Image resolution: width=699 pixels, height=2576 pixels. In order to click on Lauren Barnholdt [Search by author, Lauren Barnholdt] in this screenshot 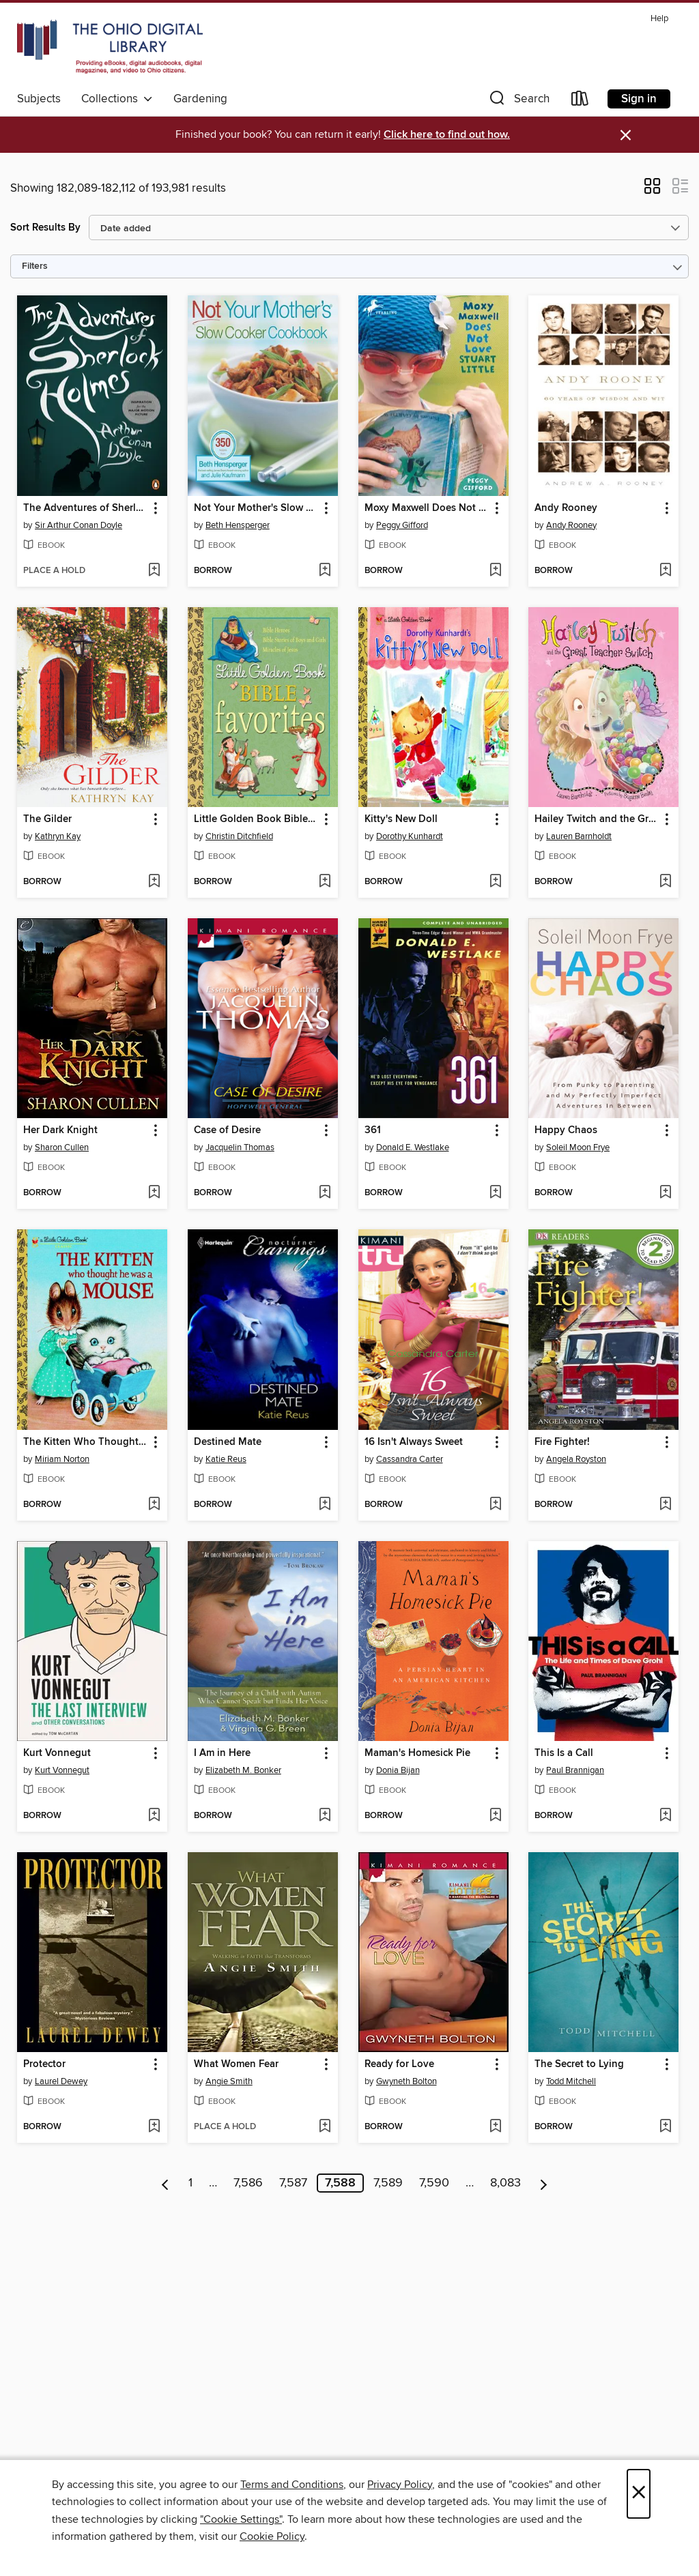, I will do `click(579, 836)`.